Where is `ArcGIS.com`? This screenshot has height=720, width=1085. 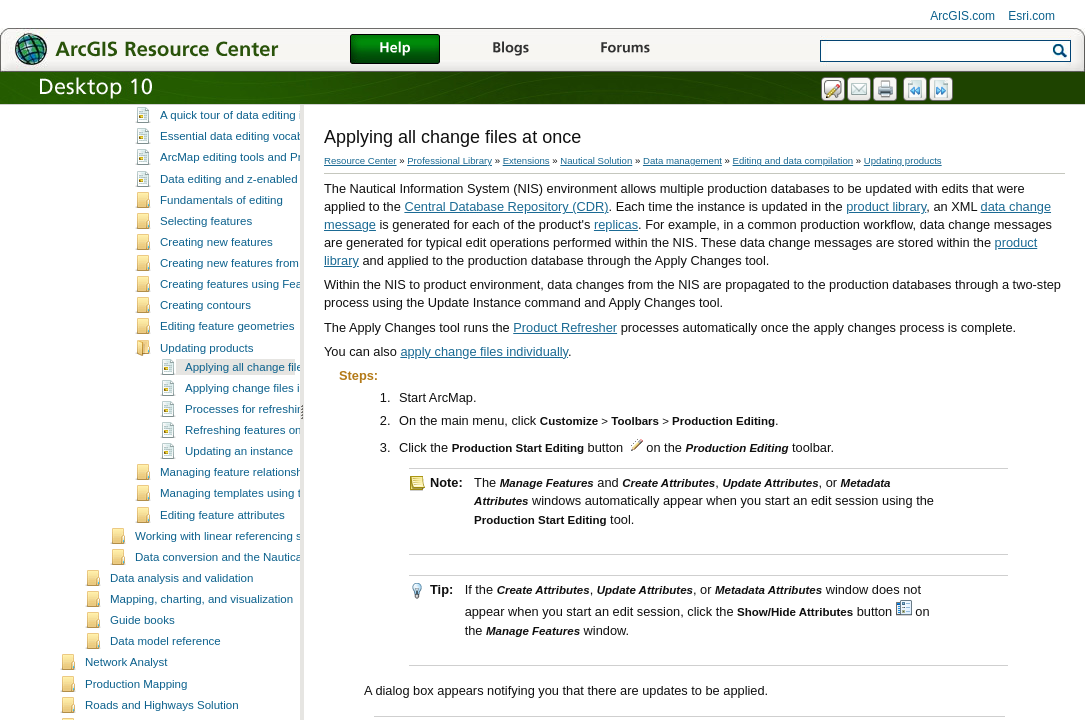 ArcGIS.com is located at coordinates (962, 16).